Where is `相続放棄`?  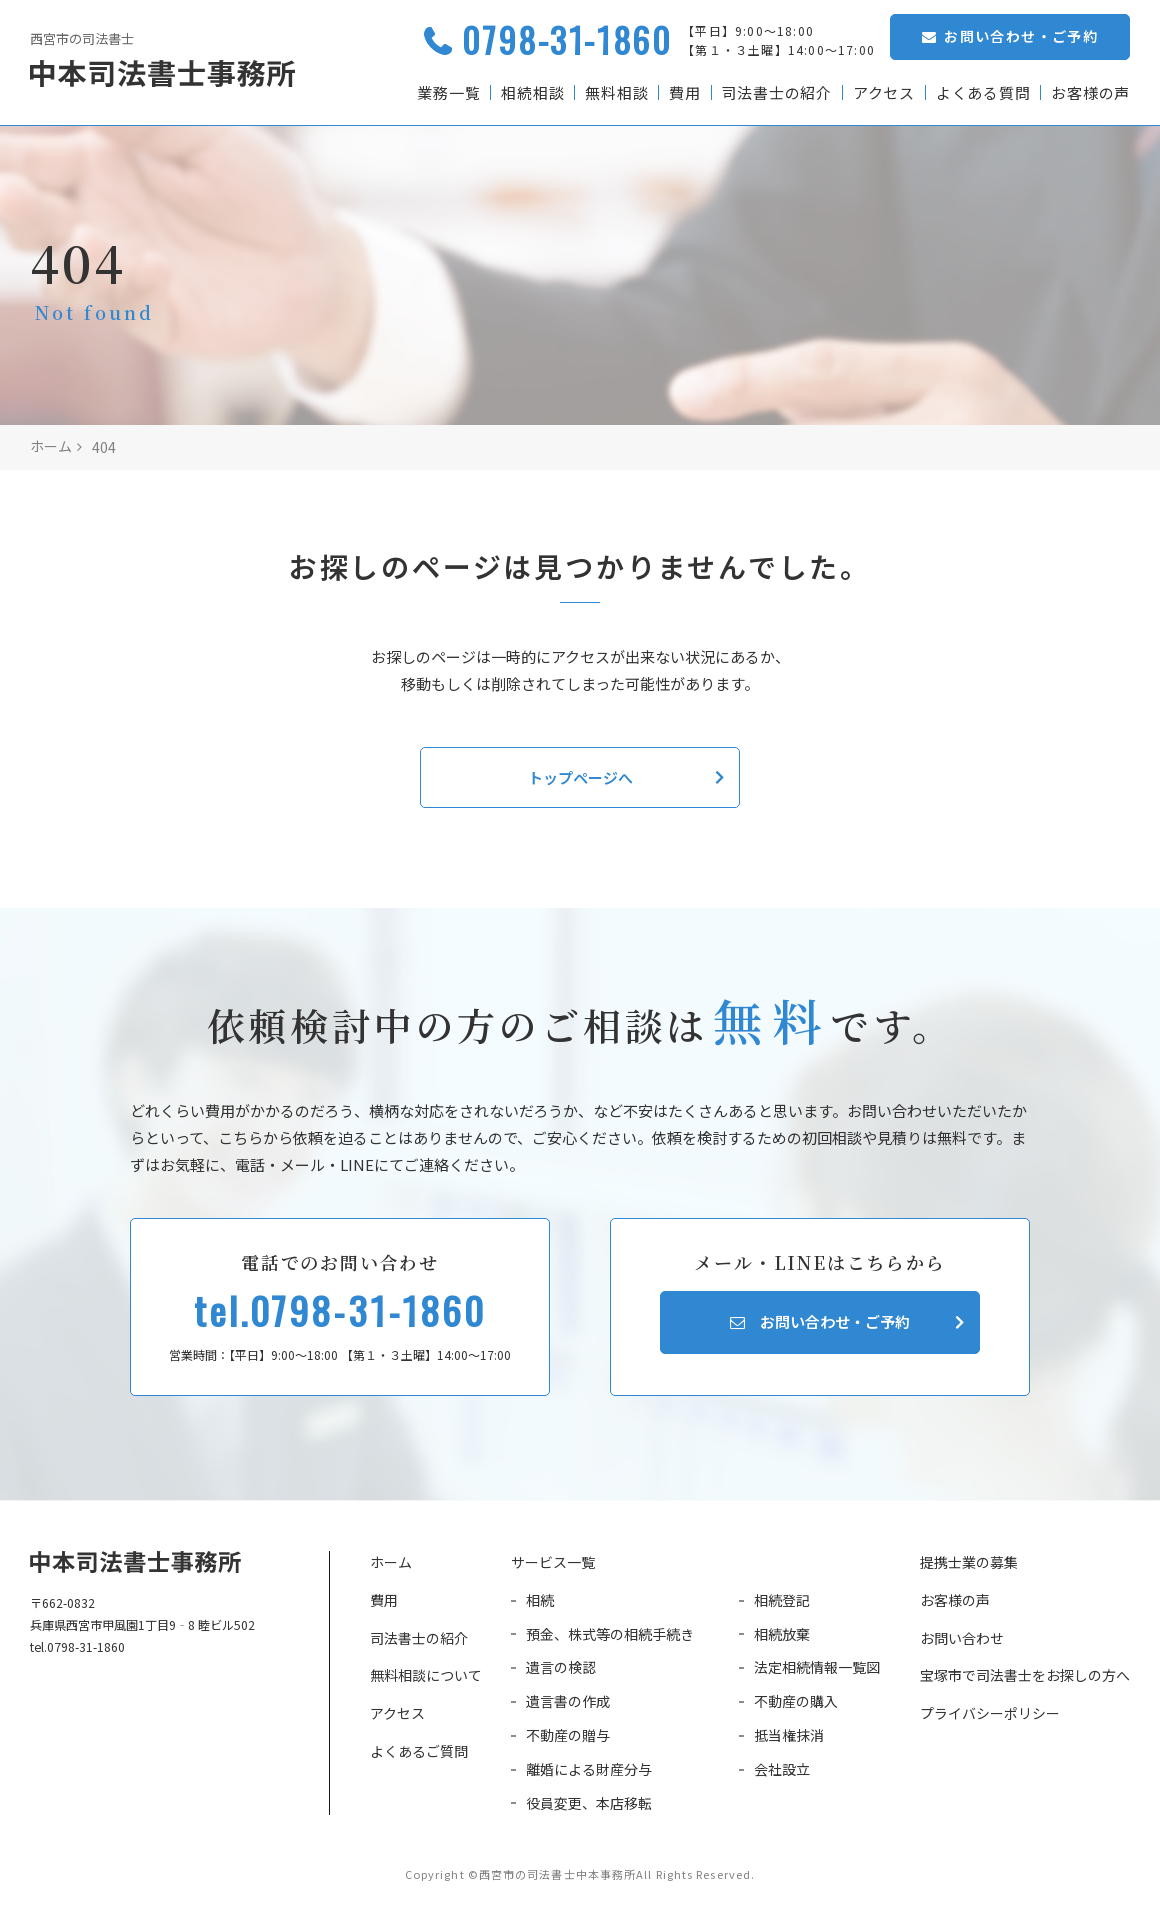
相続放棄 is located at coordinates (782, 1634).